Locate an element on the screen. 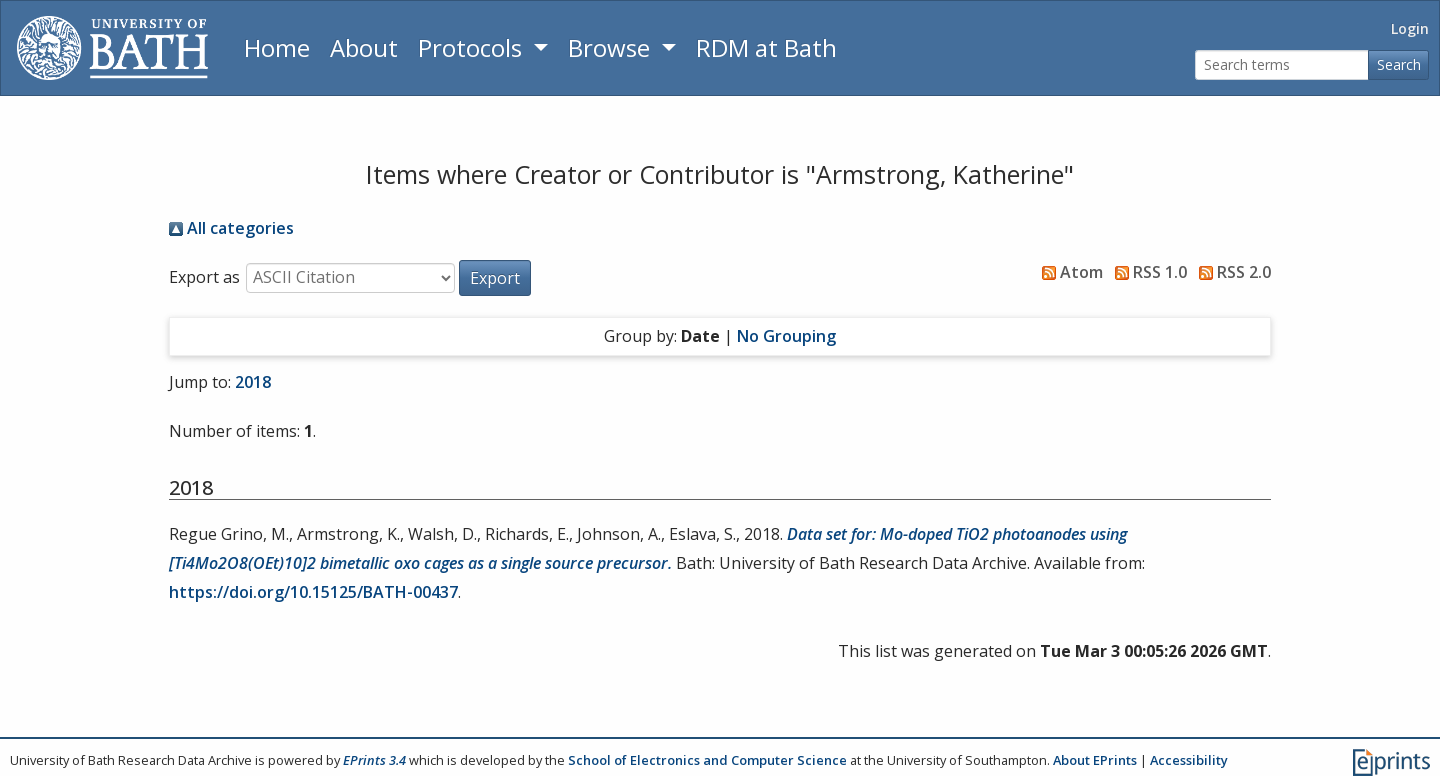 This screenshot has width=1440, height=776. School of Electronics and Computer Science is located at coordinates (707, 760).